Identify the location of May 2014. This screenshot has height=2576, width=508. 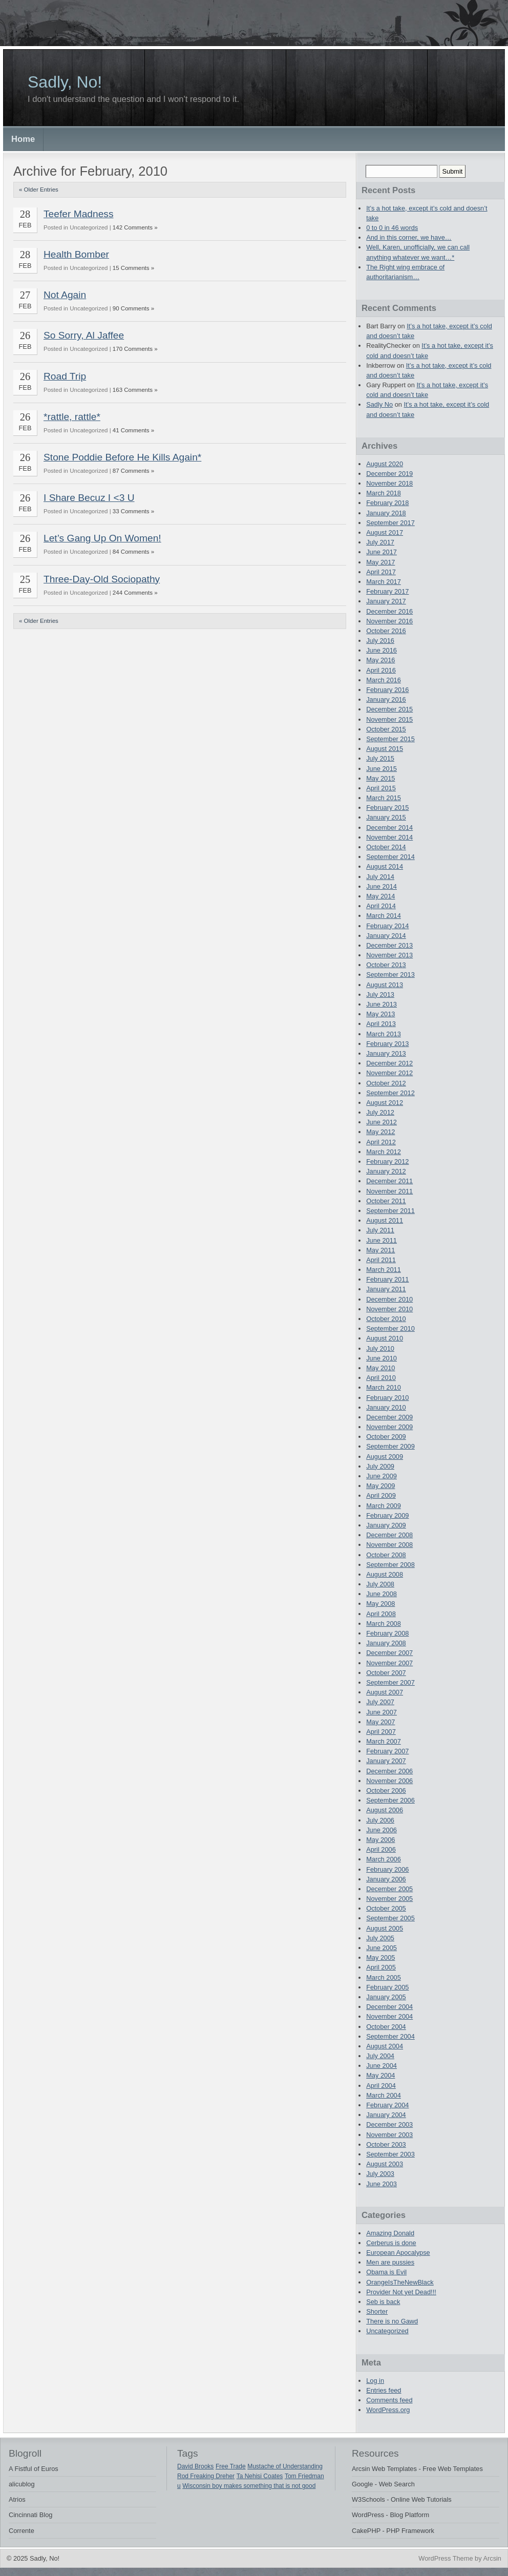
(380, 896).